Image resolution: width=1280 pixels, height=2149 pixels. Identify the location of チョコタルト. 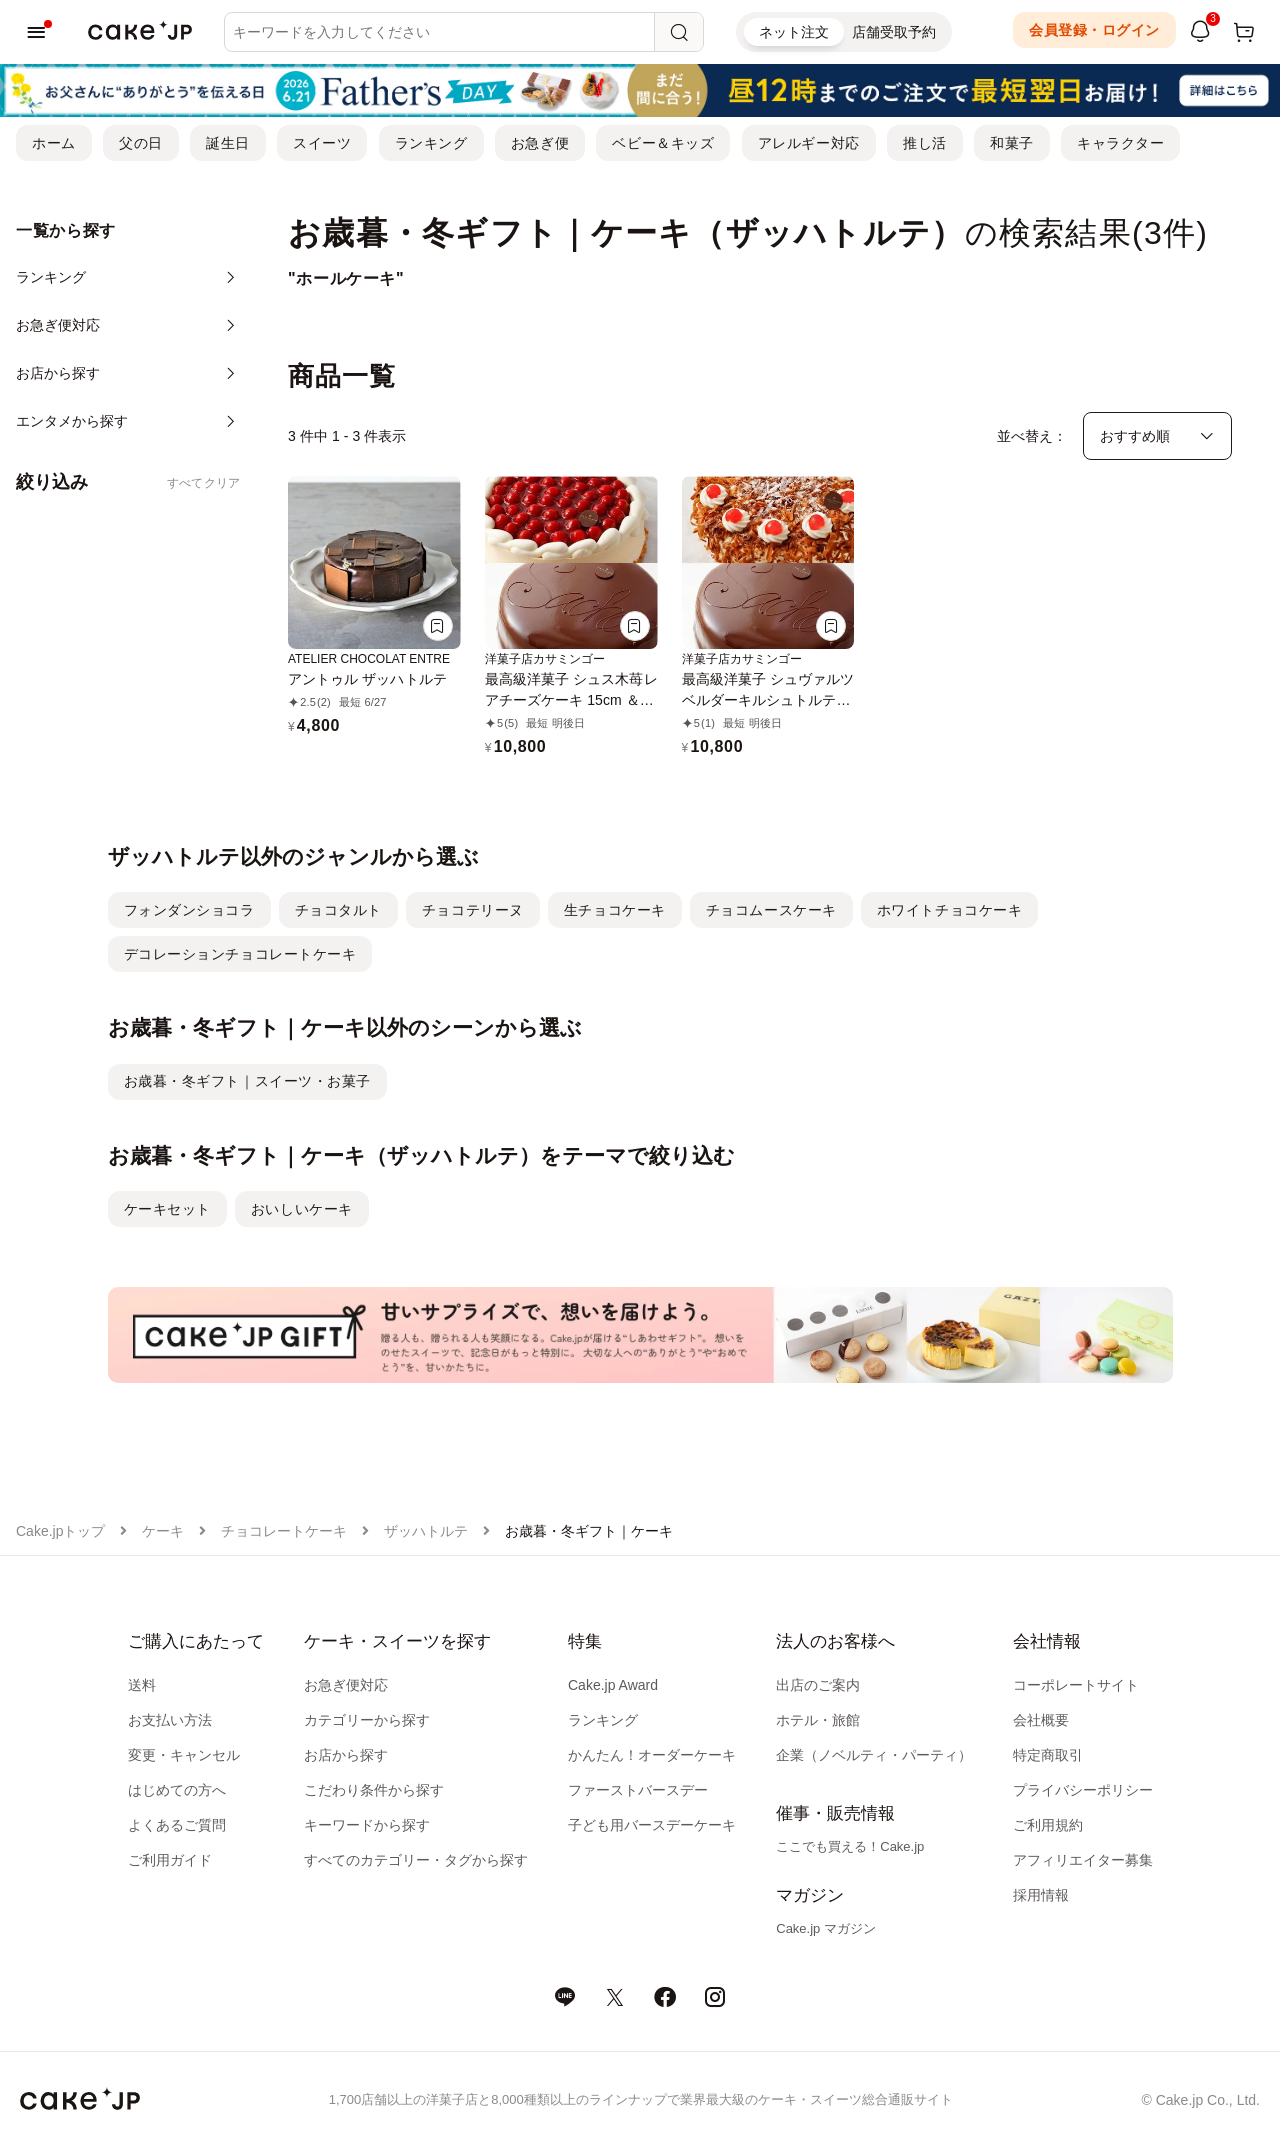
(338, 910).